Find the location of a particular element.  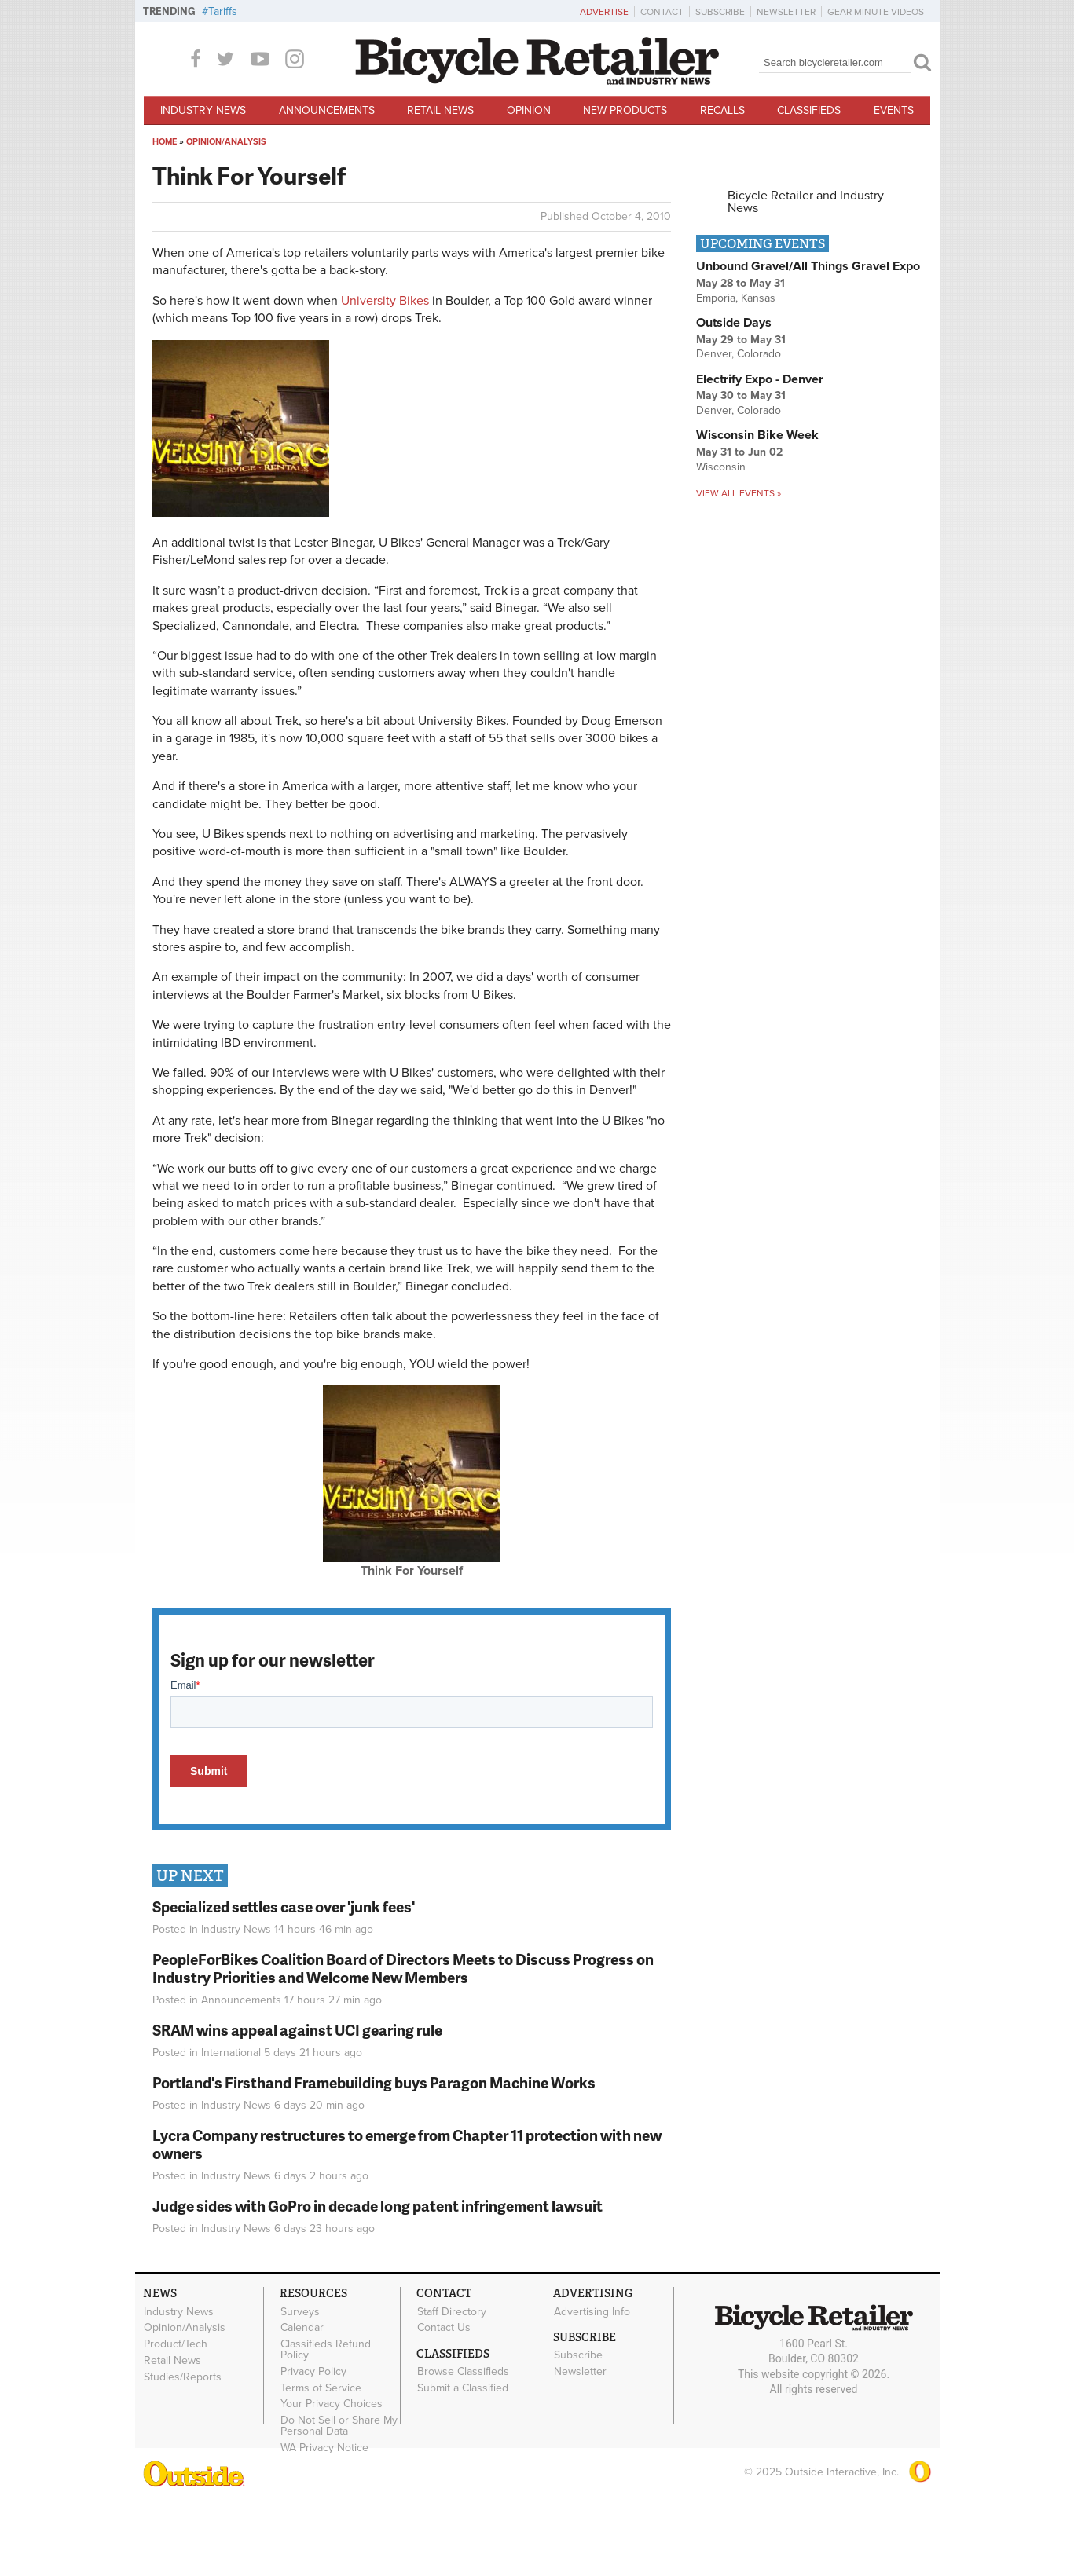

Contact Us is located at coordinates (444, 2405).